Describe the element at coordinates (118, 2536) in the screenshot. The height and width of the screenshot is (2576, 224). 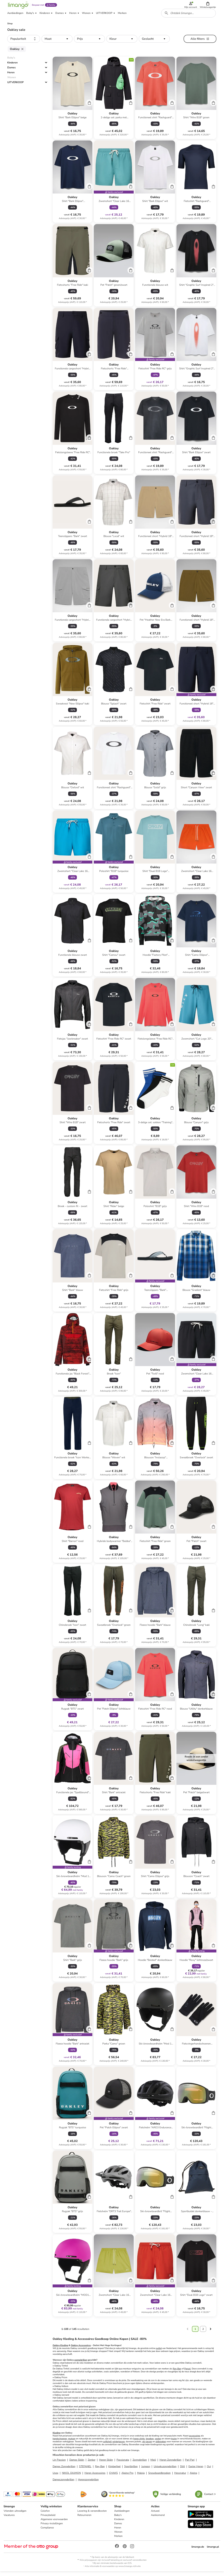
I see `Wonen` at that location.